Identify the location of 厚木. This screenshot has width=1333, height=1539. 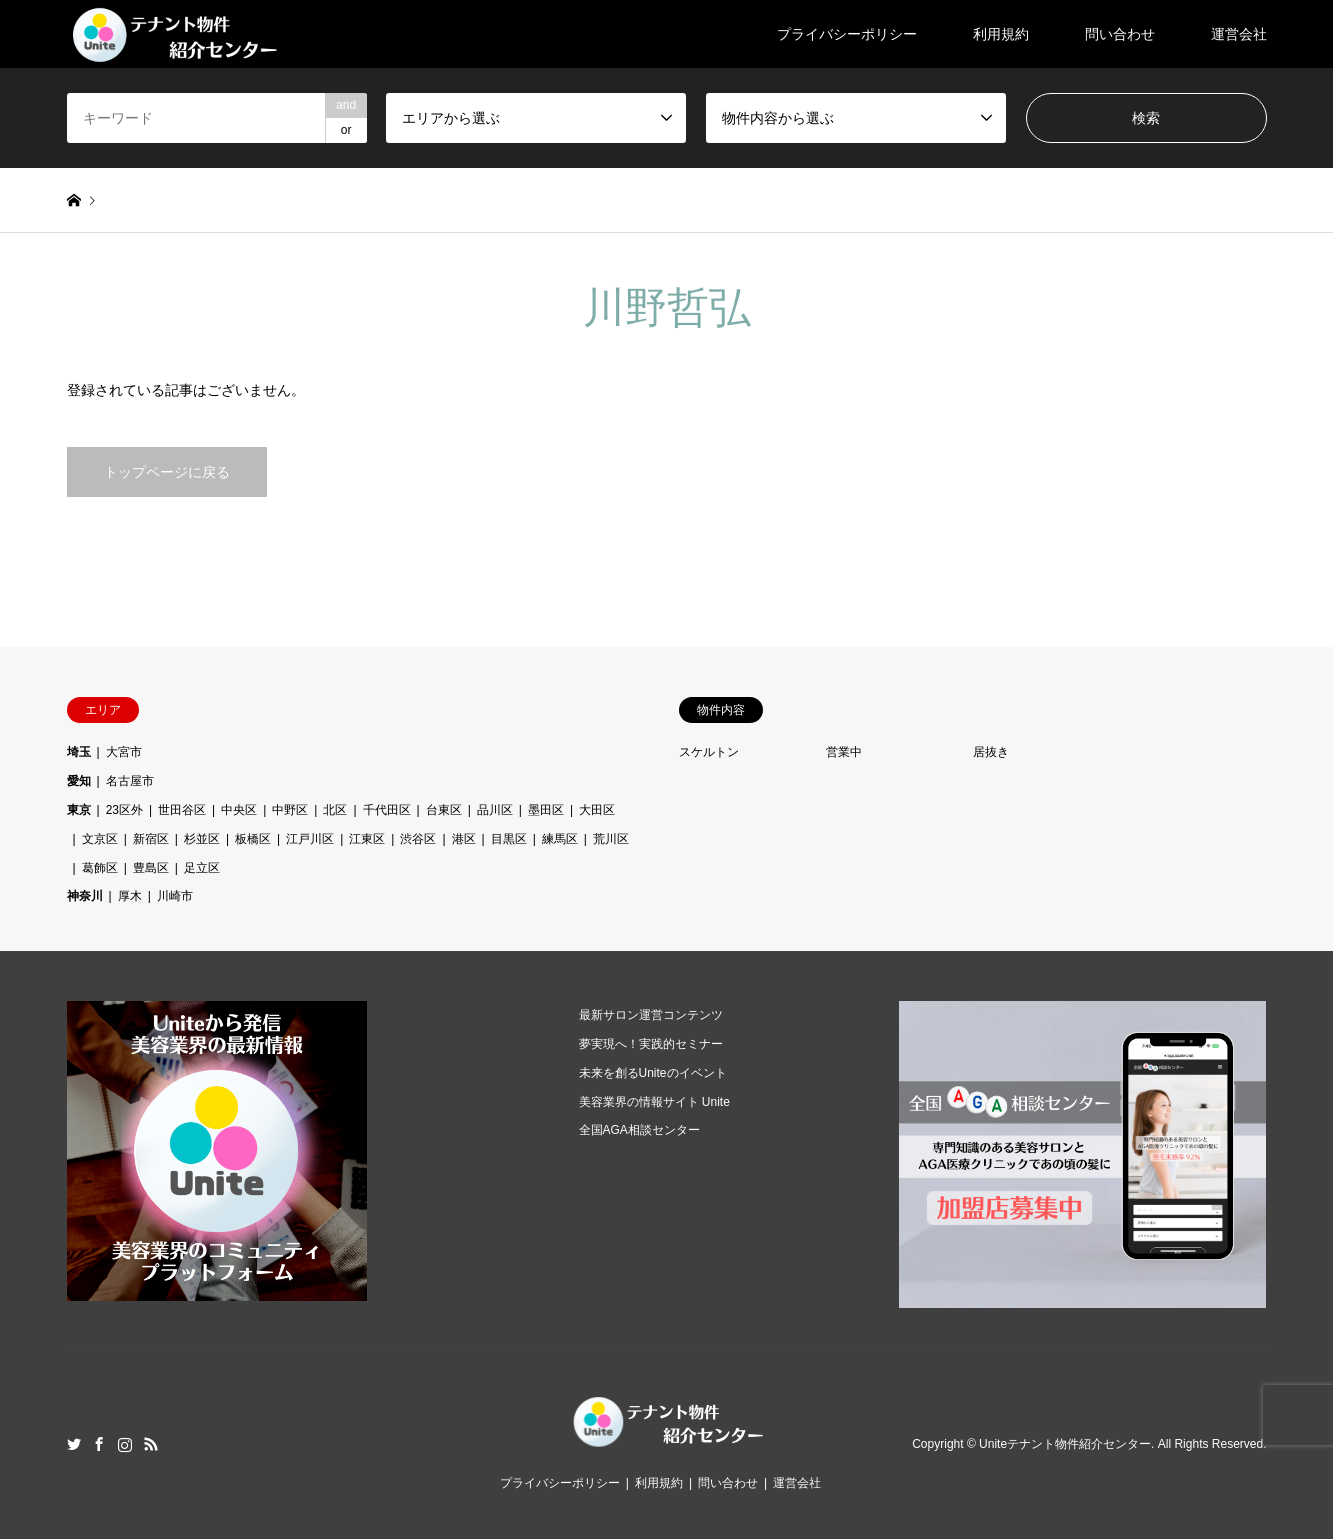
(130, 896).